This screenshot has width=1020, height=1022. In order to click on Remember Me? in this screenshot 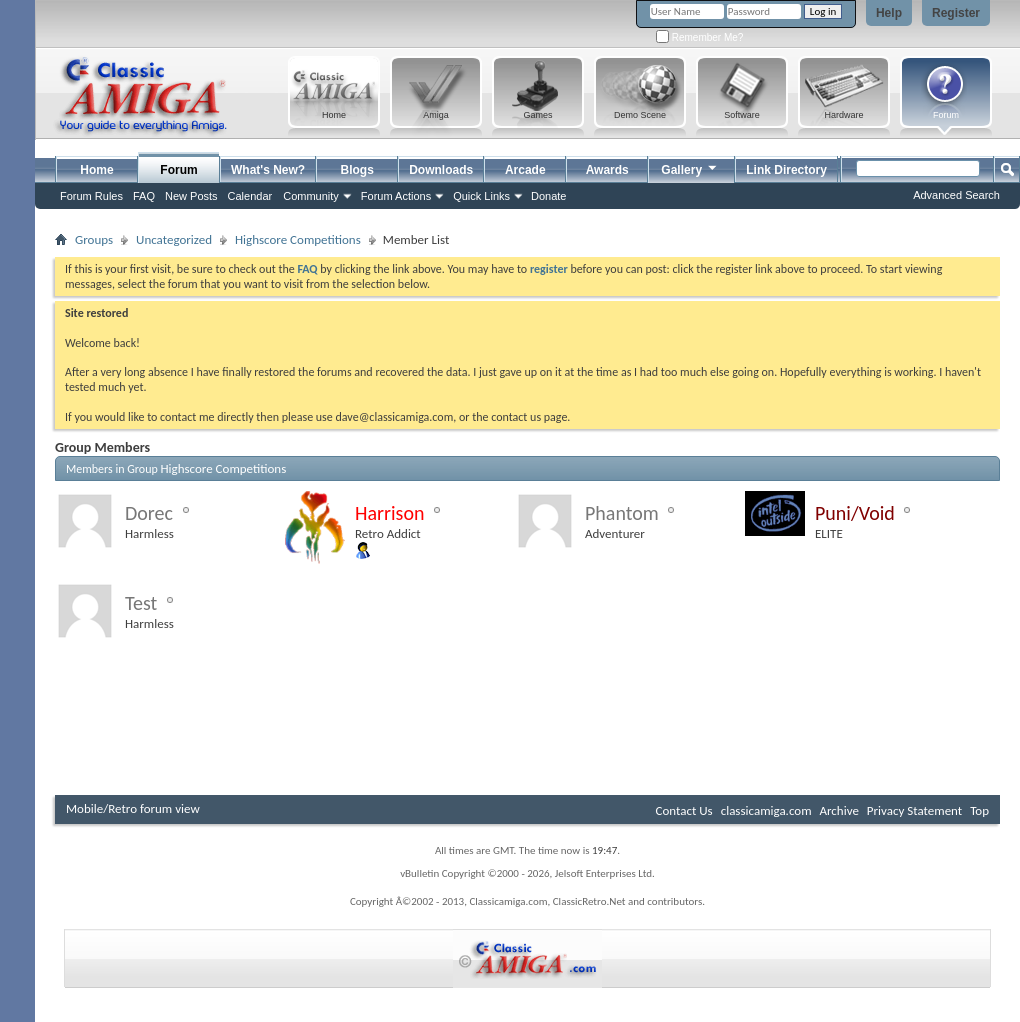, I will do `click(699, 37)`.